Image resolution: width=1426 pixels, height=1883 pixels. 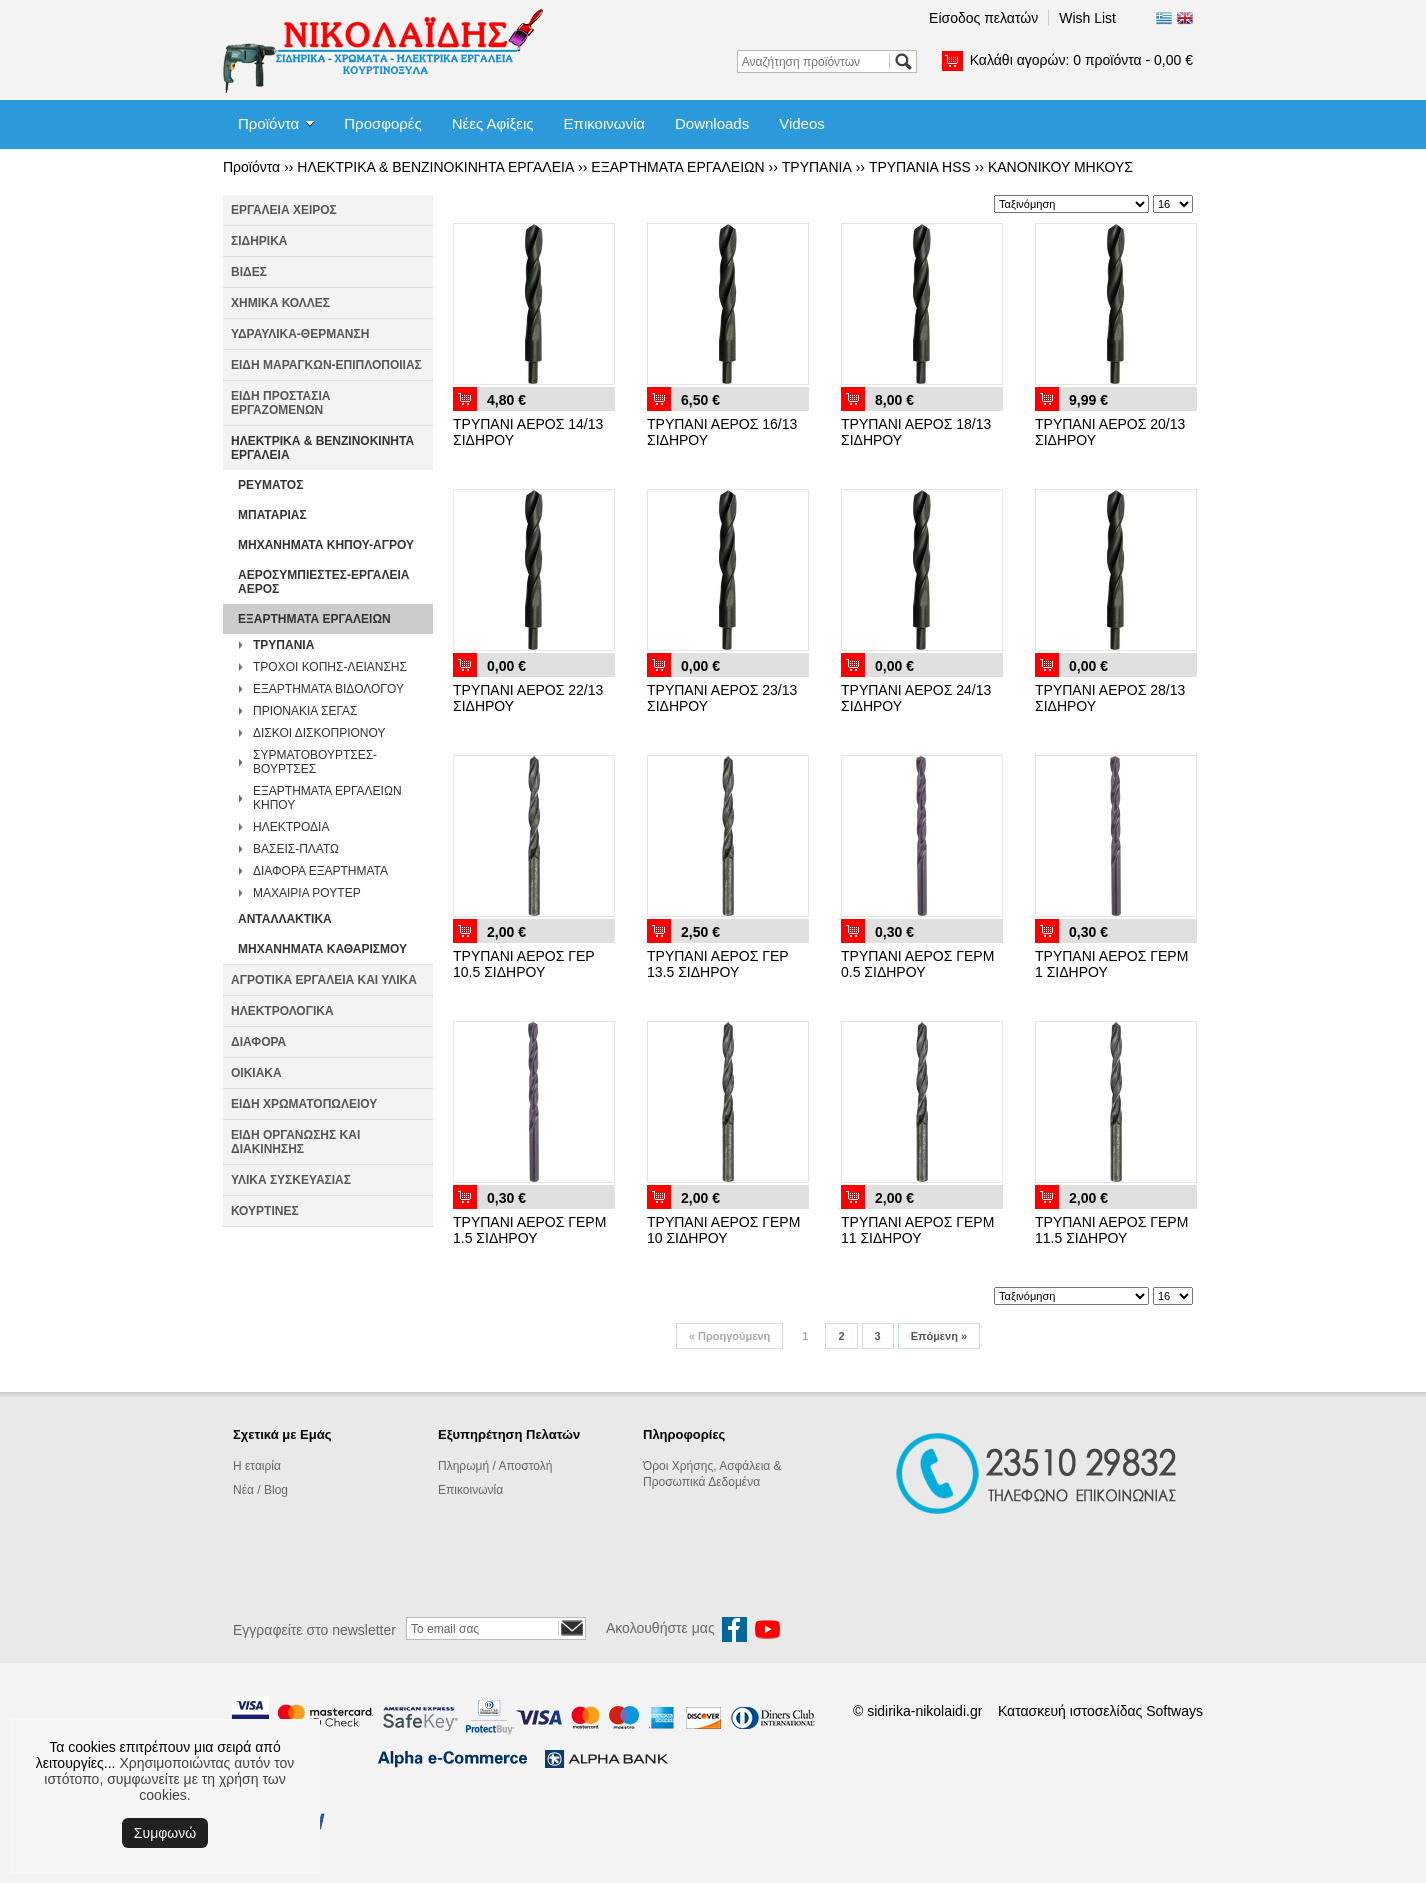 I want to click on ΜΑΧΑΙΡΙΑ ΡΟΥΤΕΡ, so click(x=307, y=893).